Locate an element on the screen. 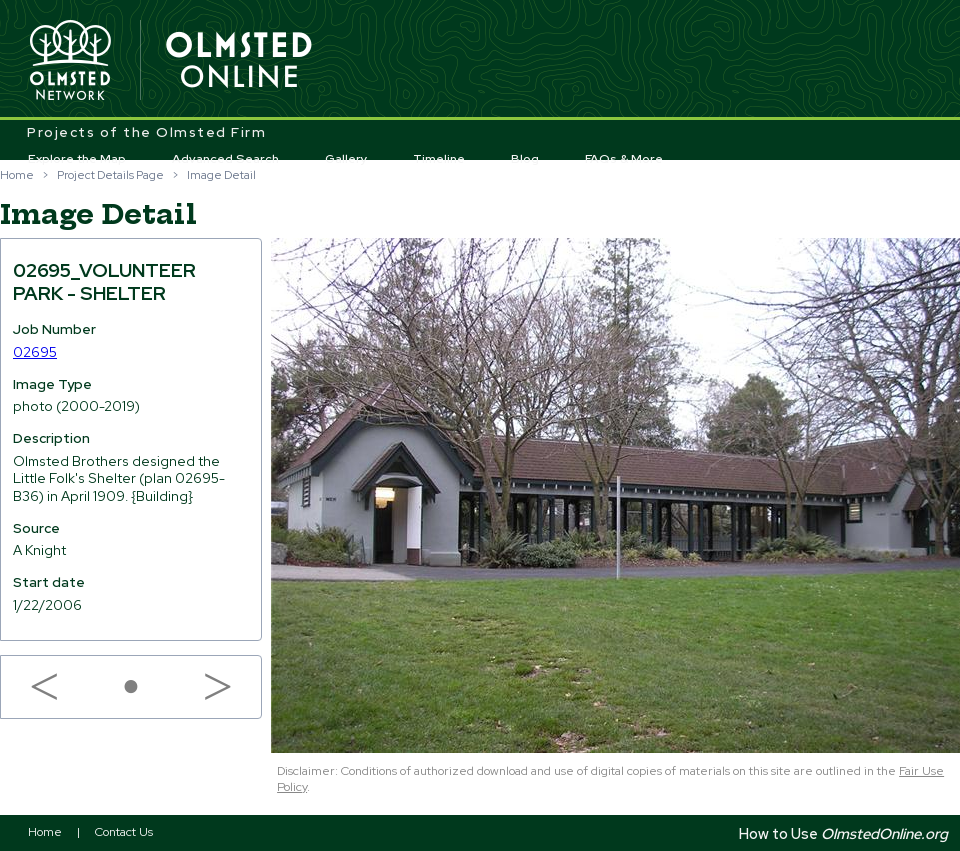 The width and height of the screenshot is (960, 851). Timeline is located at coordinates (439, 159).